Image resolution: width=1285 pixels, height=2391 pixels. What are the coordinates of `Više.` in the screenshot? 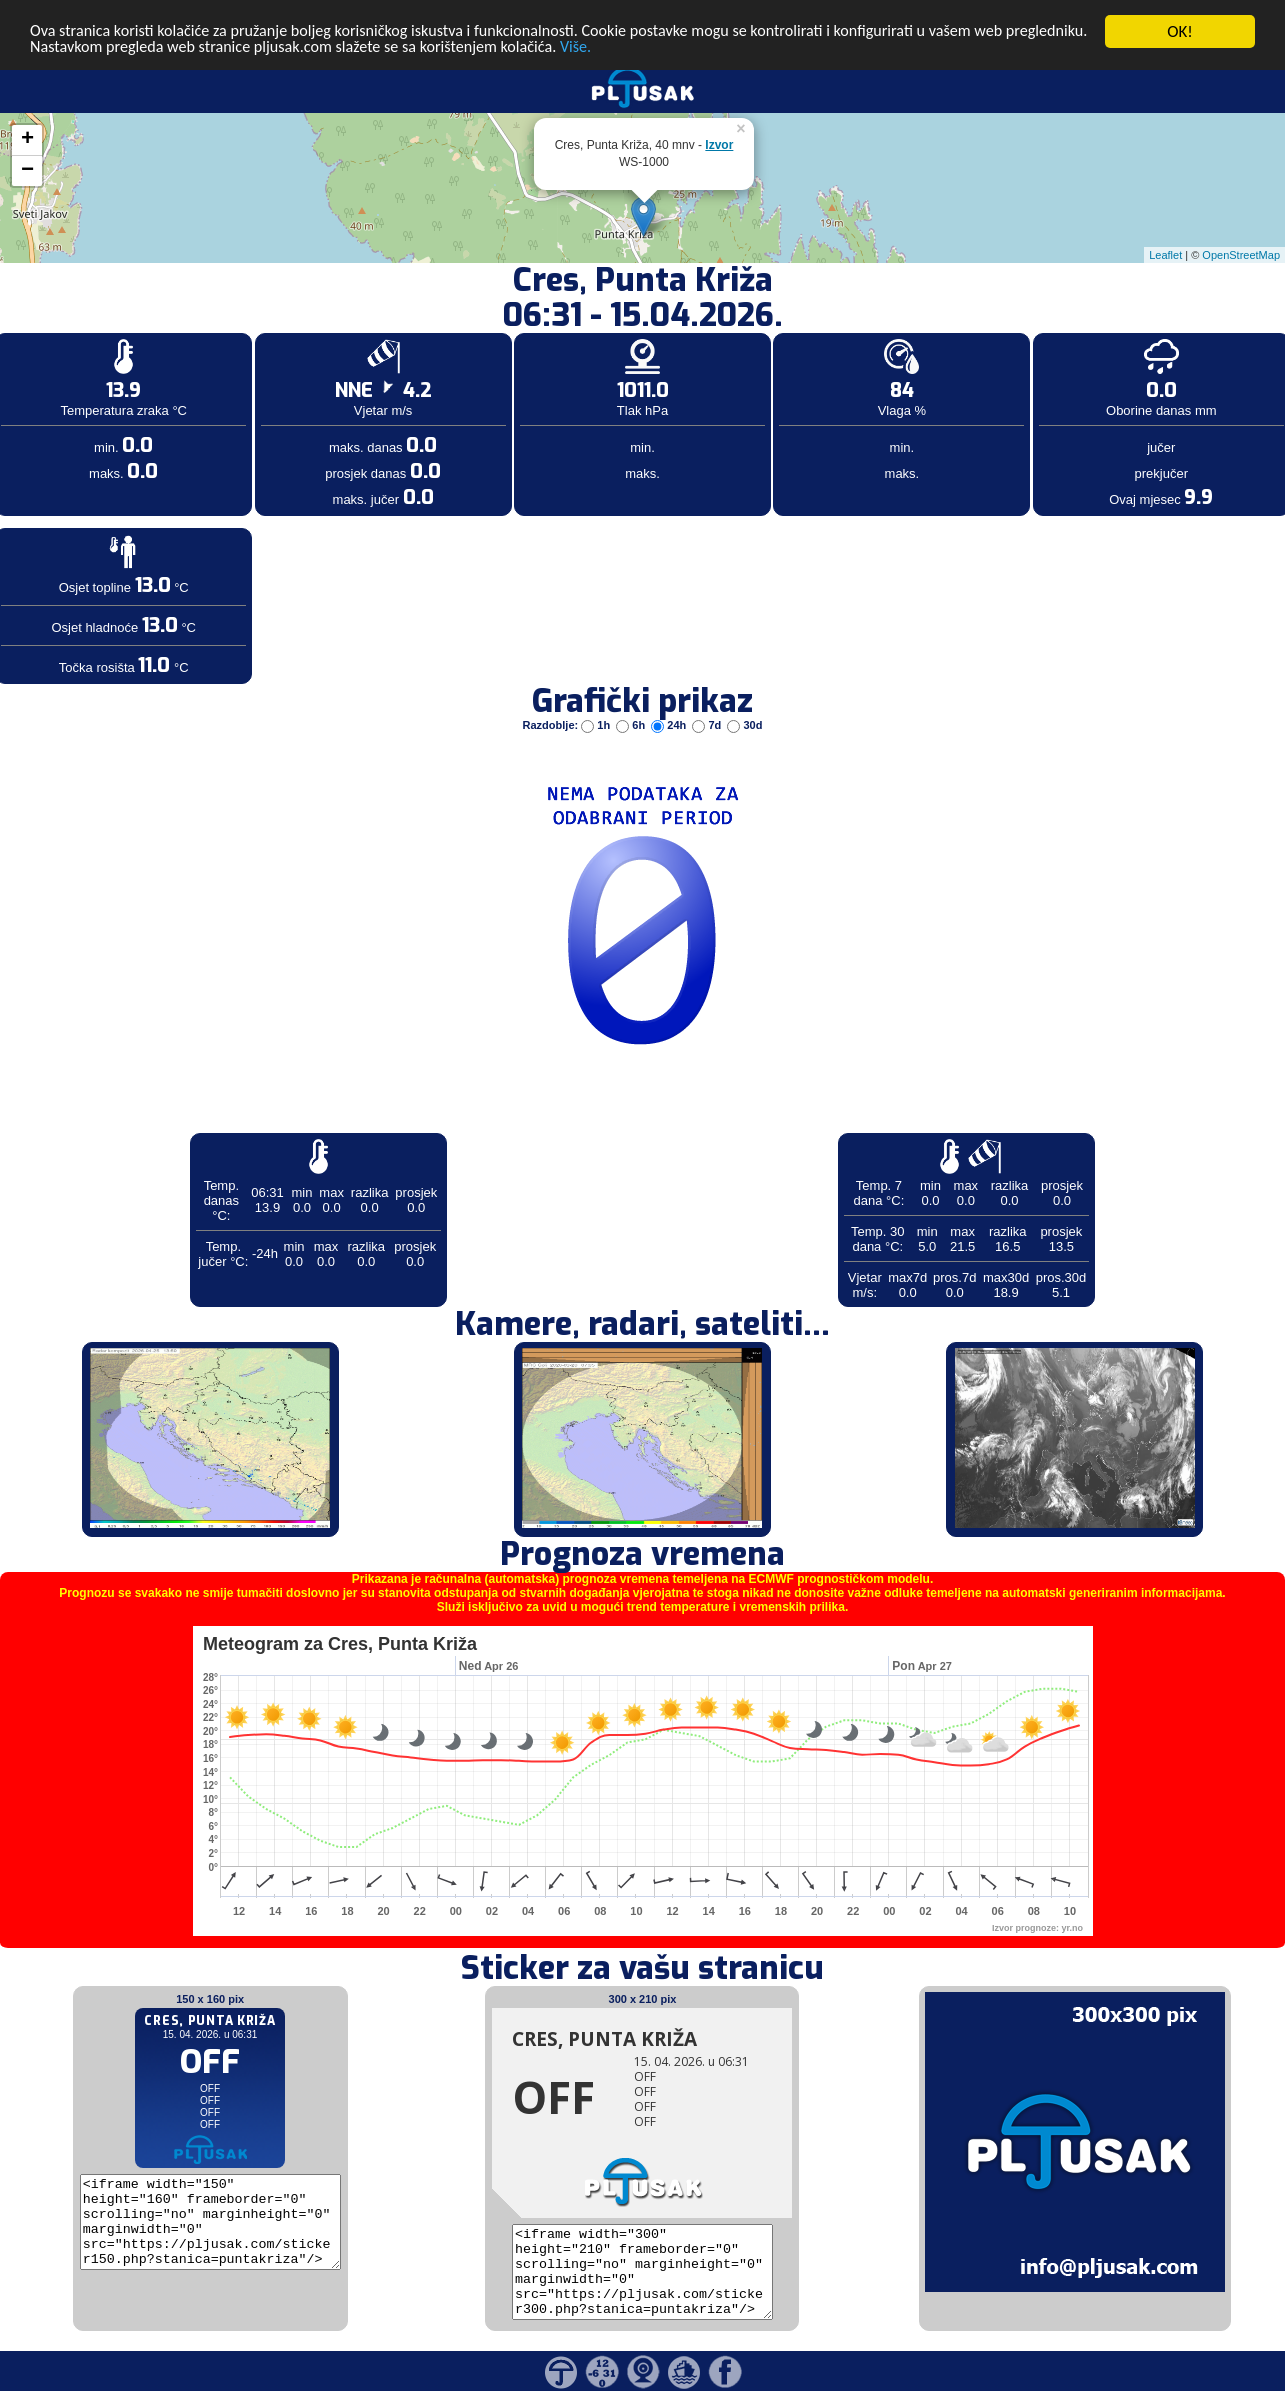 It's located at (694, 48).